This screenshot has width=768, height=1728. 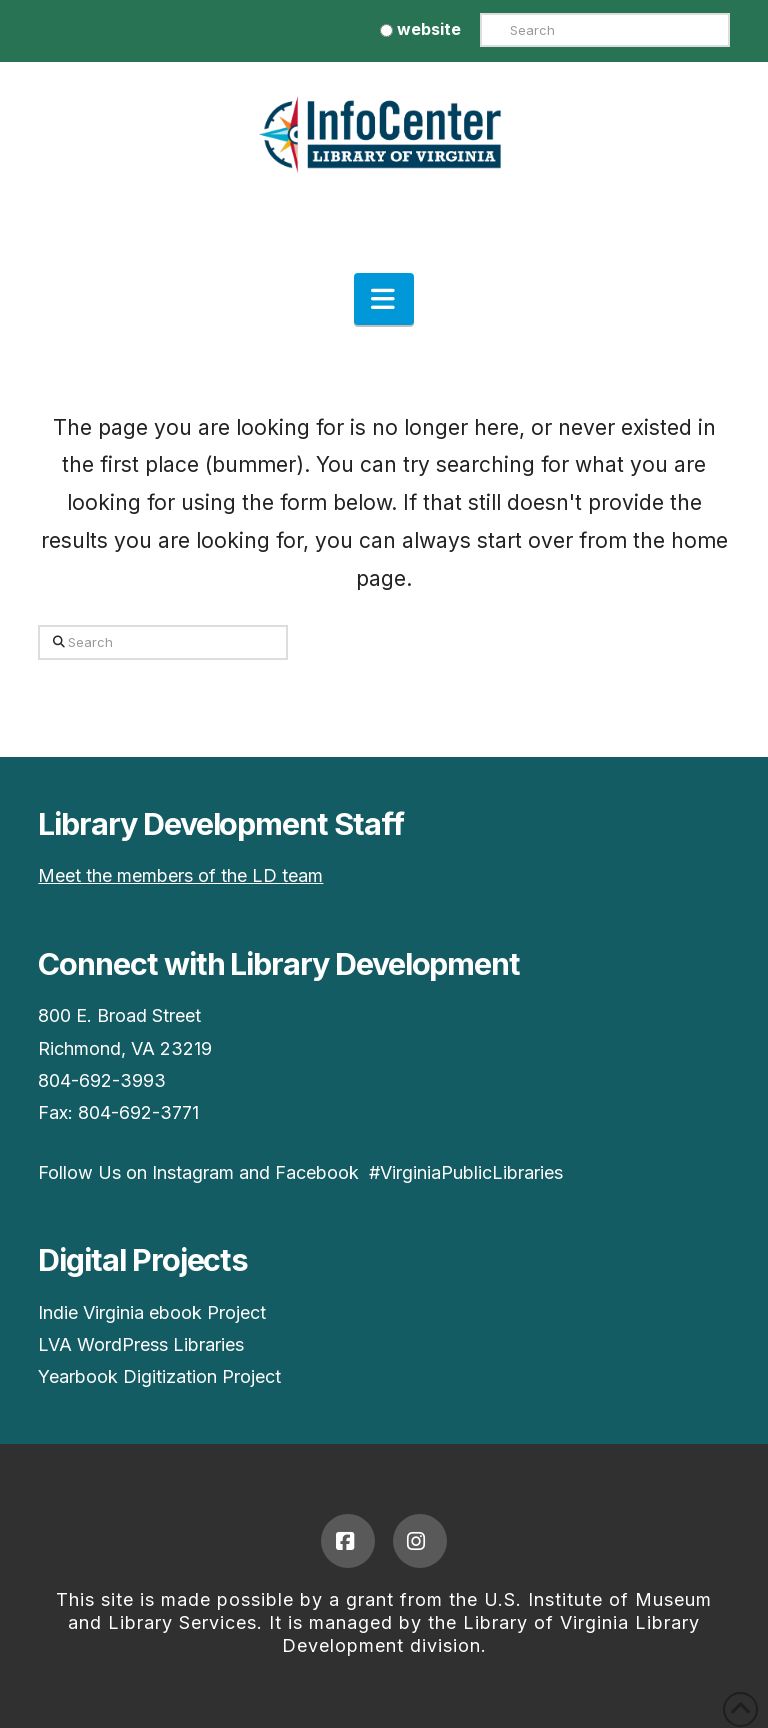 I want to click on Meet the members of the LD team, so click(x=180, y=875).